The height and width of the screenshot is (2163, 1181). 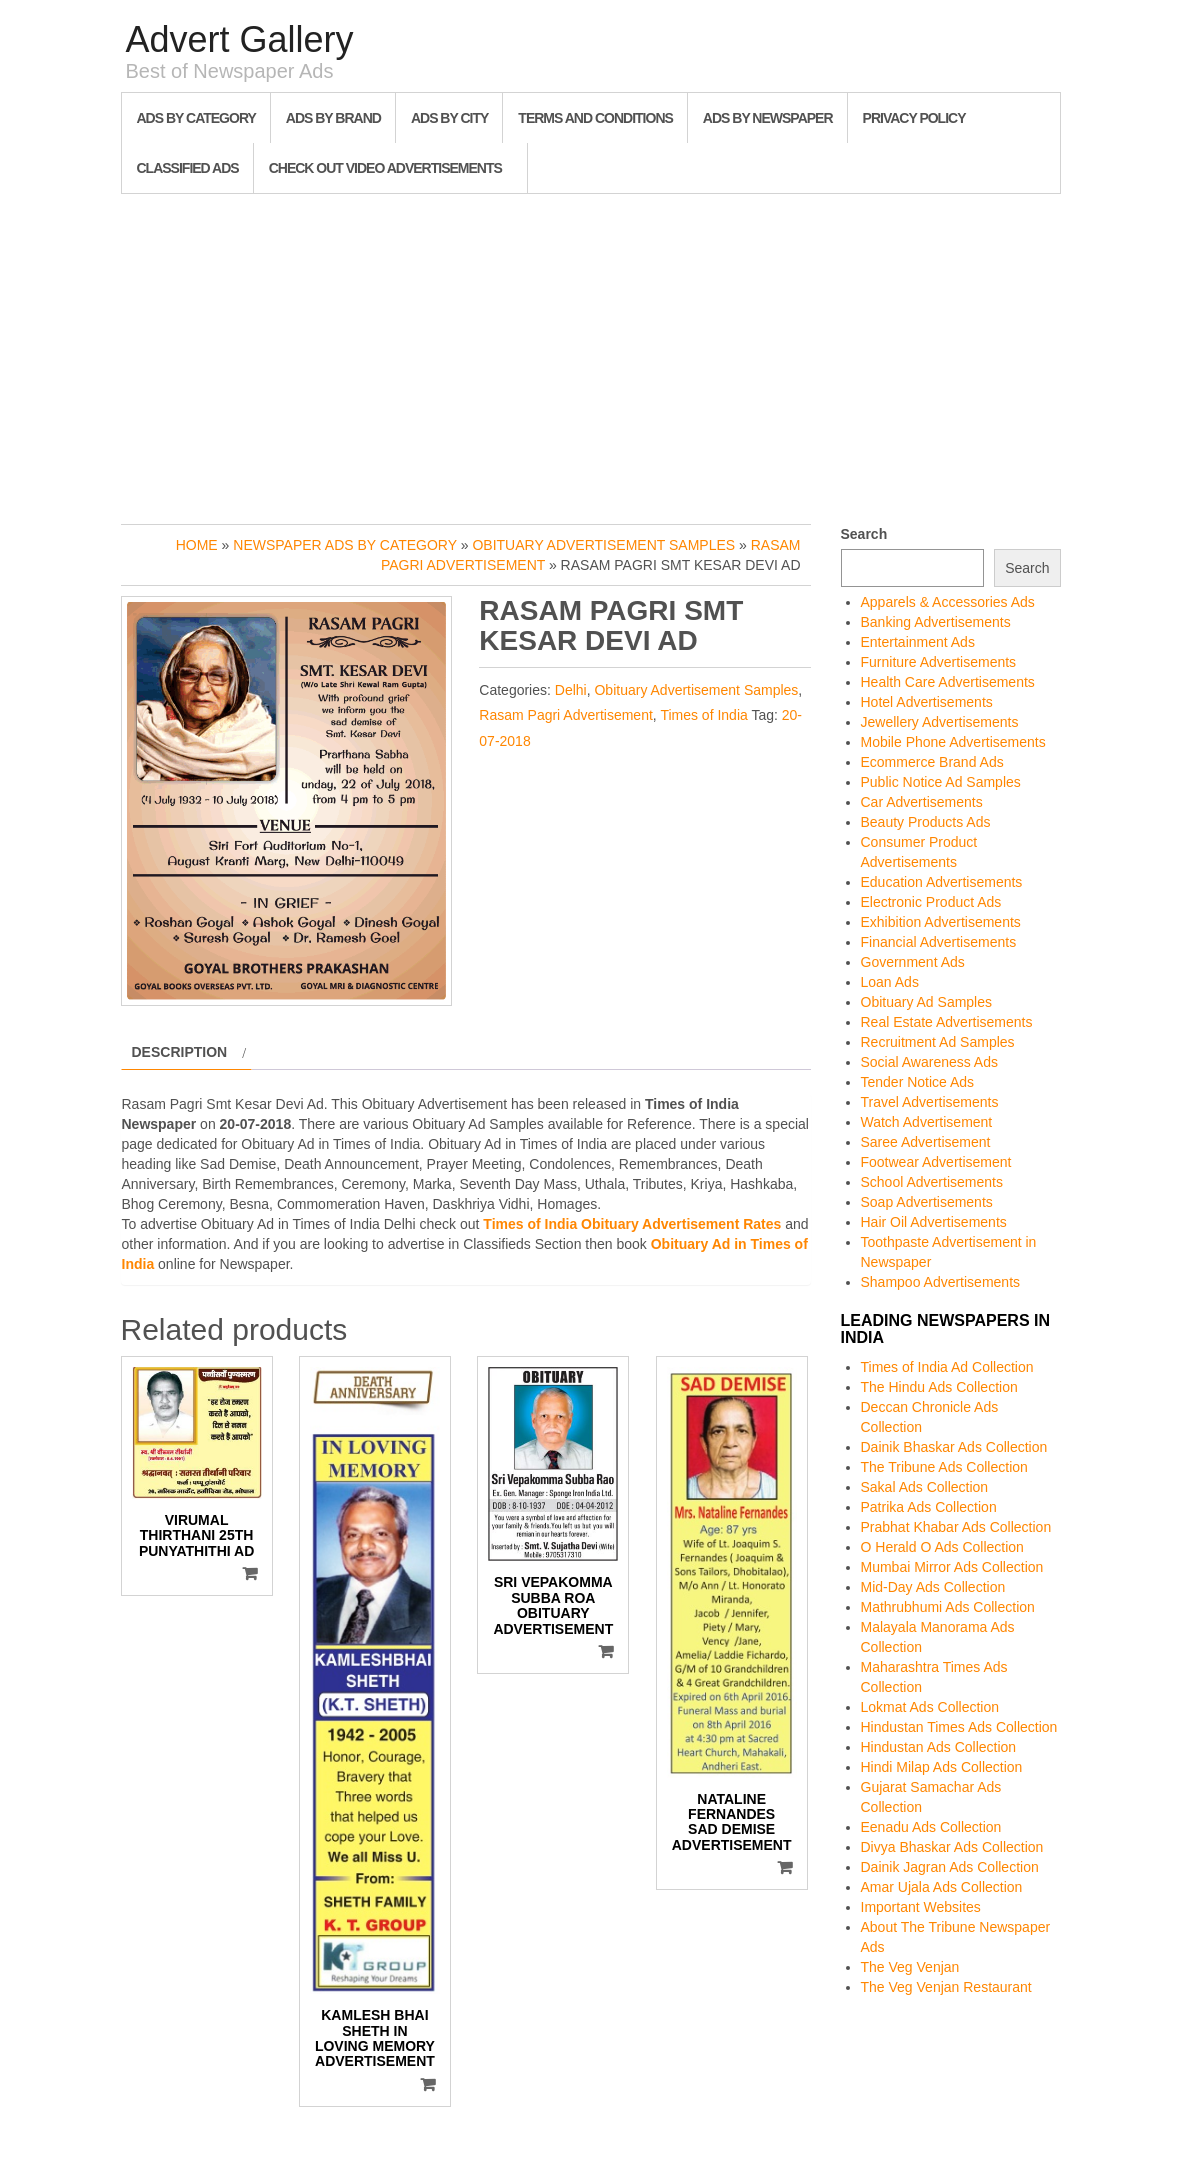 What do you see at coordinates (922, 802) in the screenshot?
I see `Car Advertisements` at bounding box center [922, 802].